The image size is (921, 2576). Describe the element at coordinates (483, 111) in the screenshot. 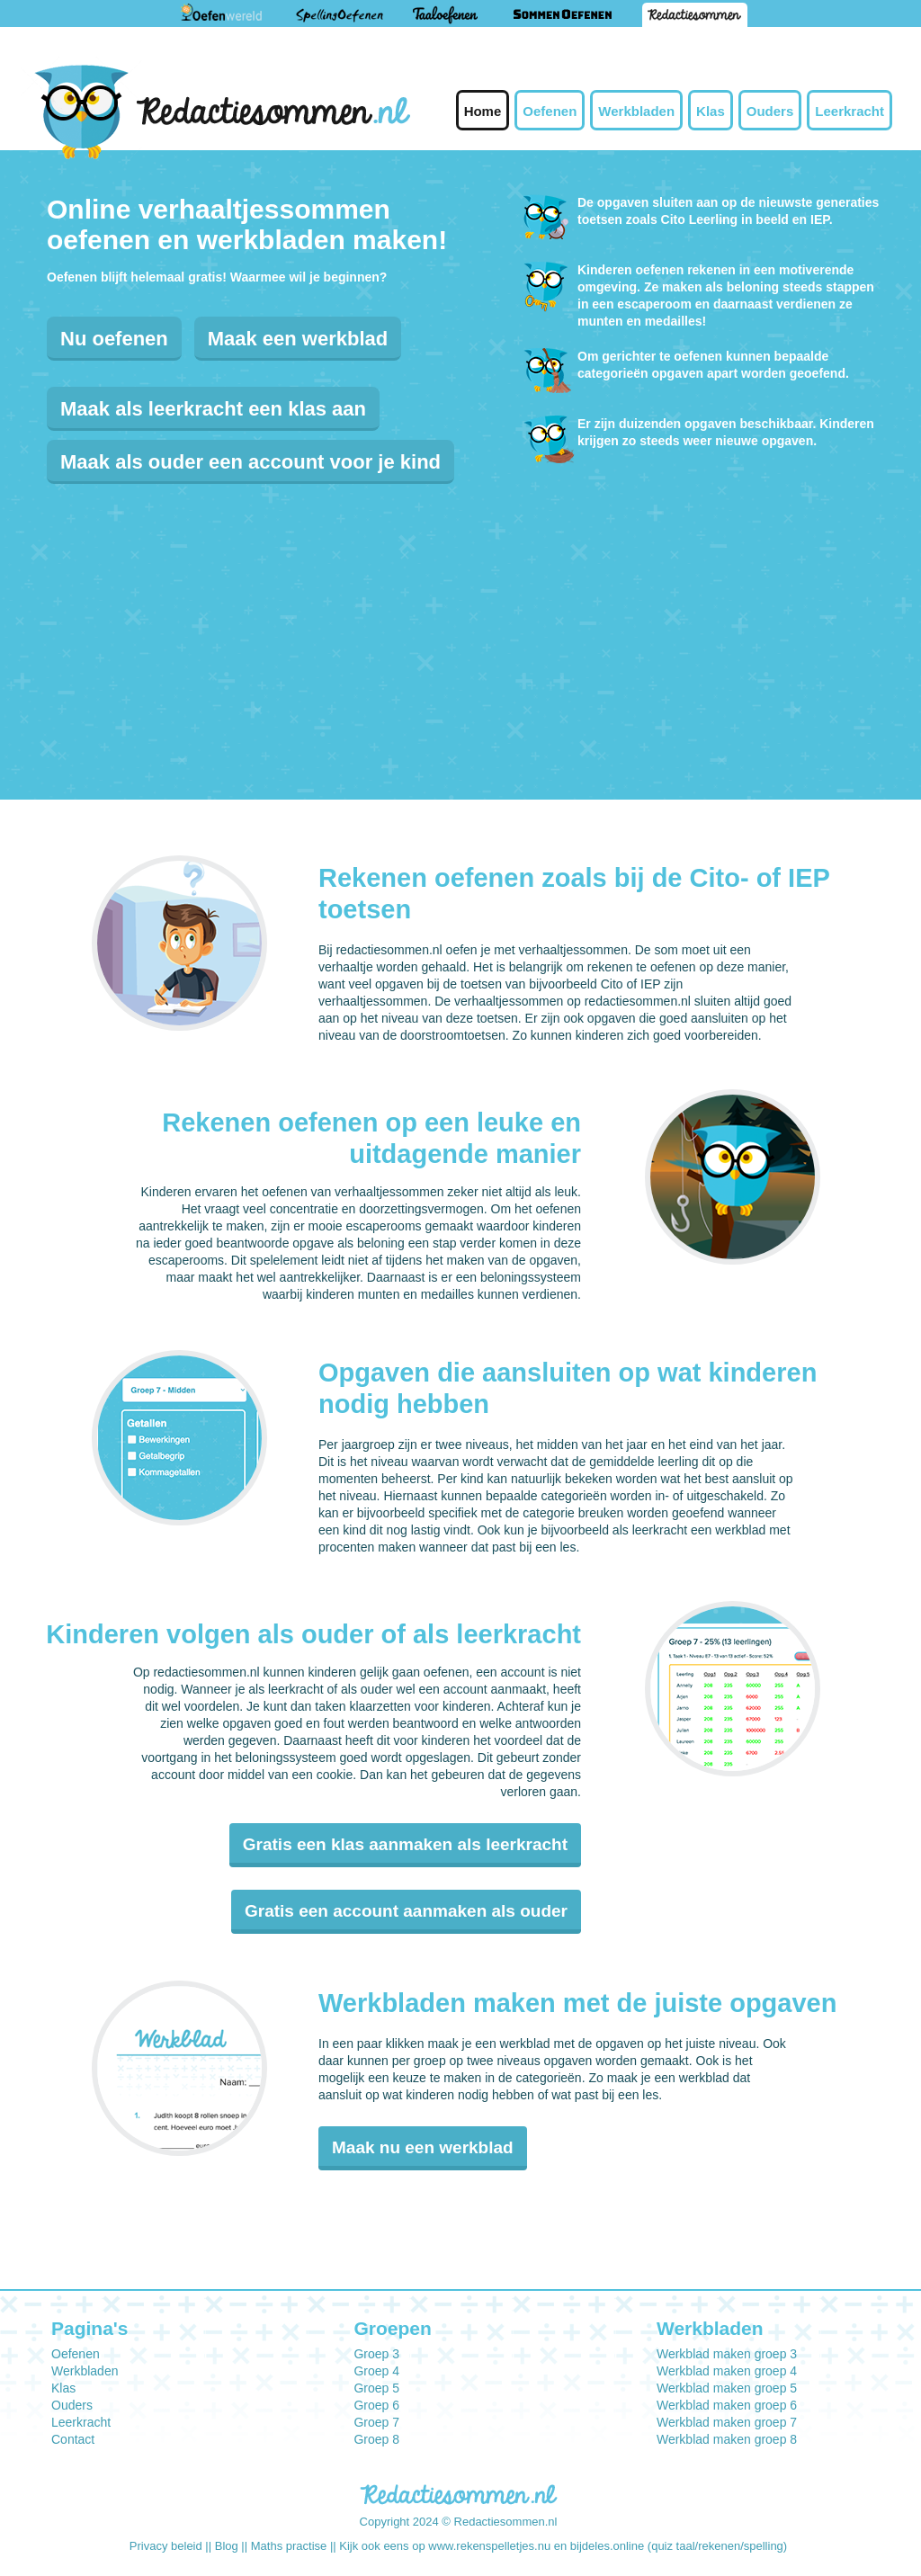

I see `Home` at that location.